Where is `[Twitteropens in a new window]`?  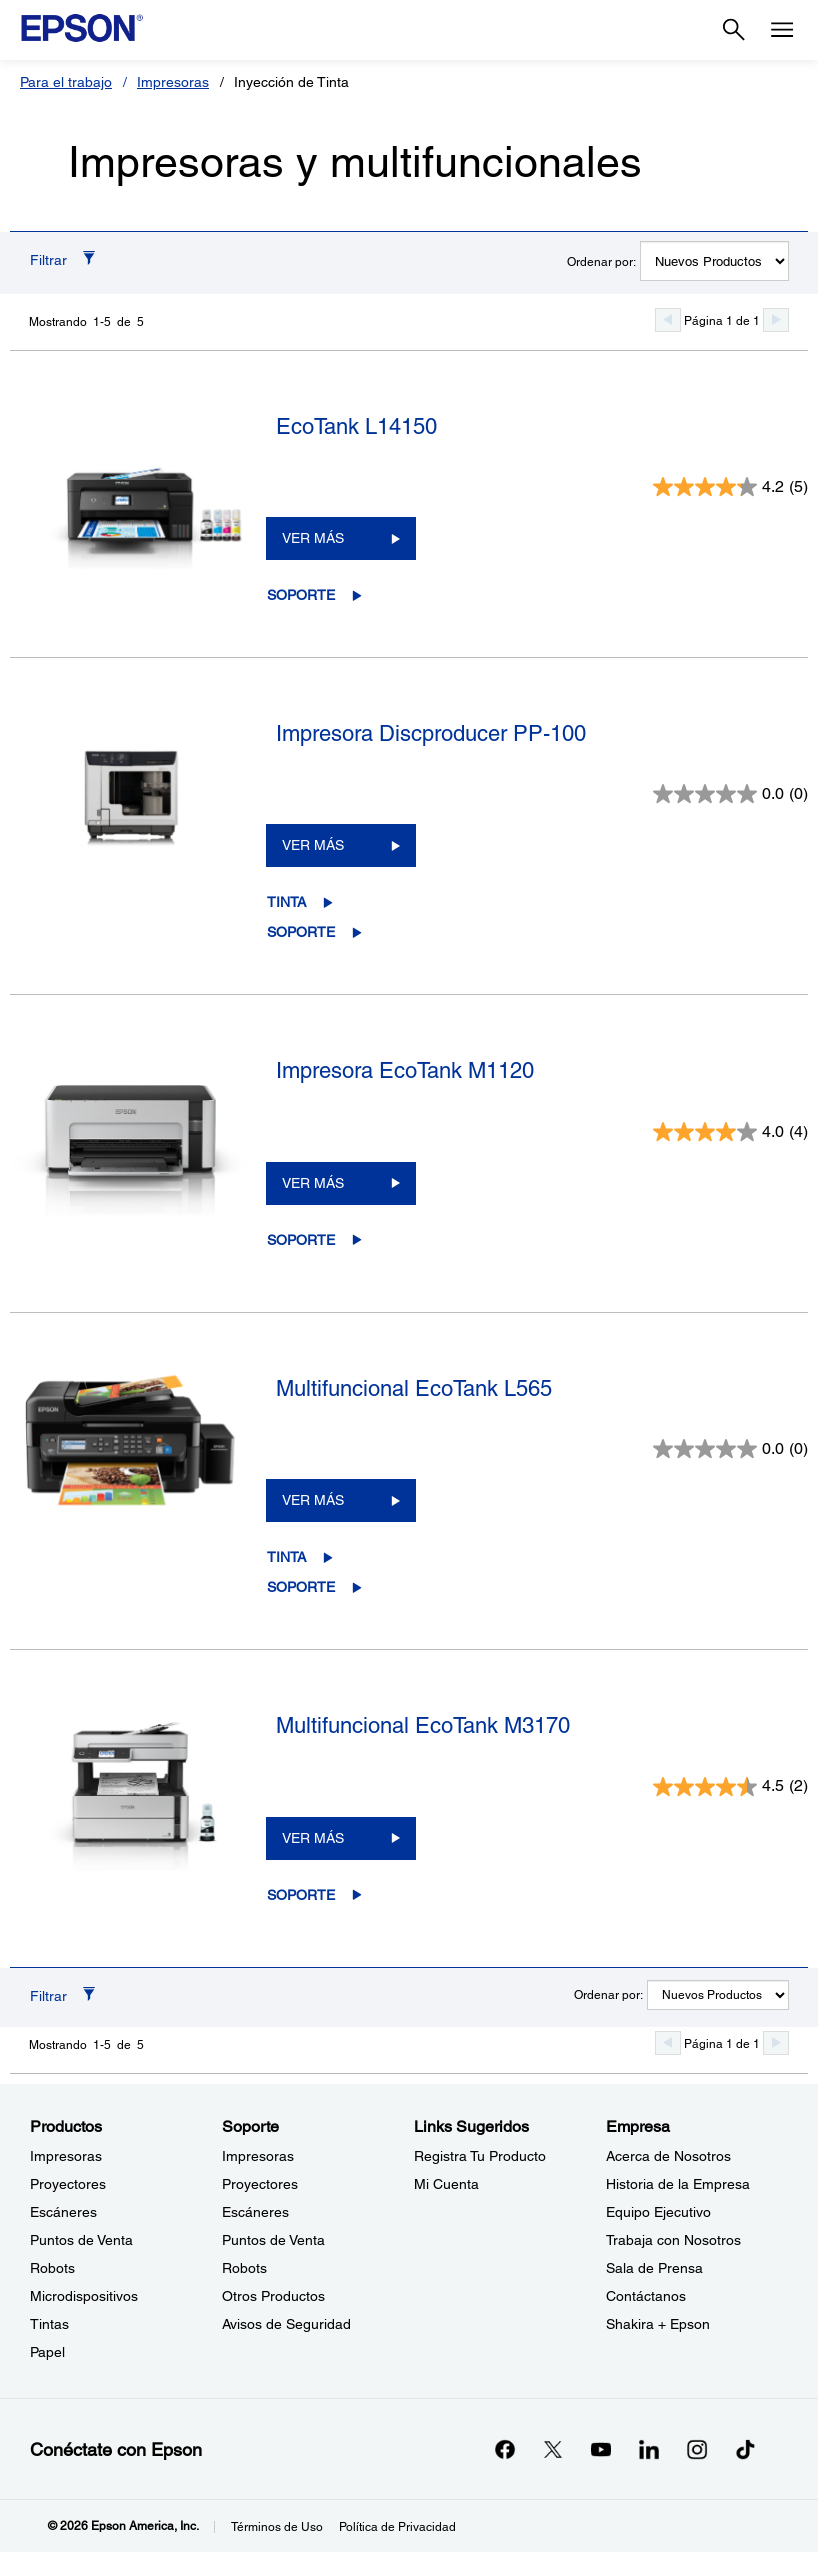 [Twitteropens in a new window] is located at coordinates (553, 2449).